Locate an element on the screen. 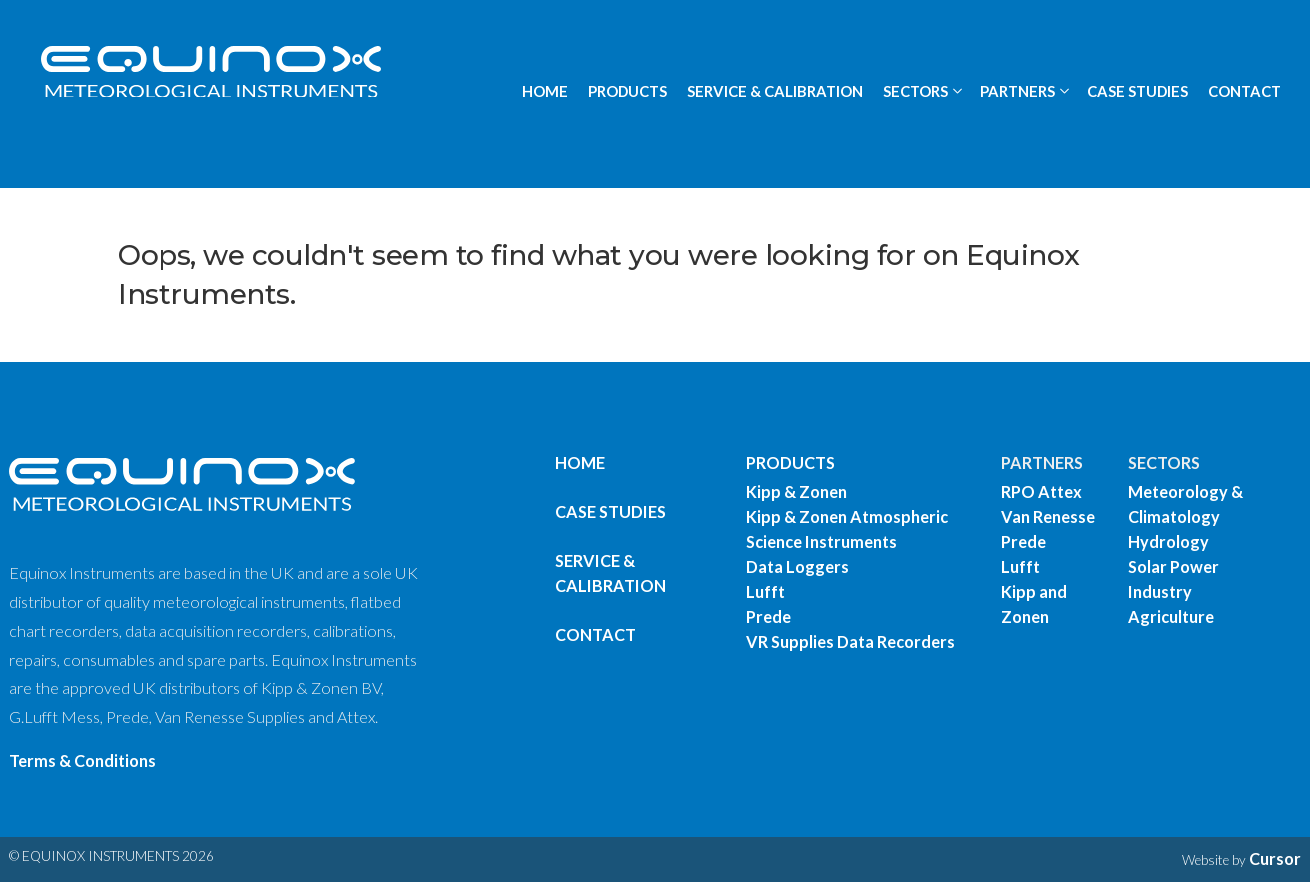 This screenshot has height=882, width=1310. SECTORS is located at coordinates (1164, 462).